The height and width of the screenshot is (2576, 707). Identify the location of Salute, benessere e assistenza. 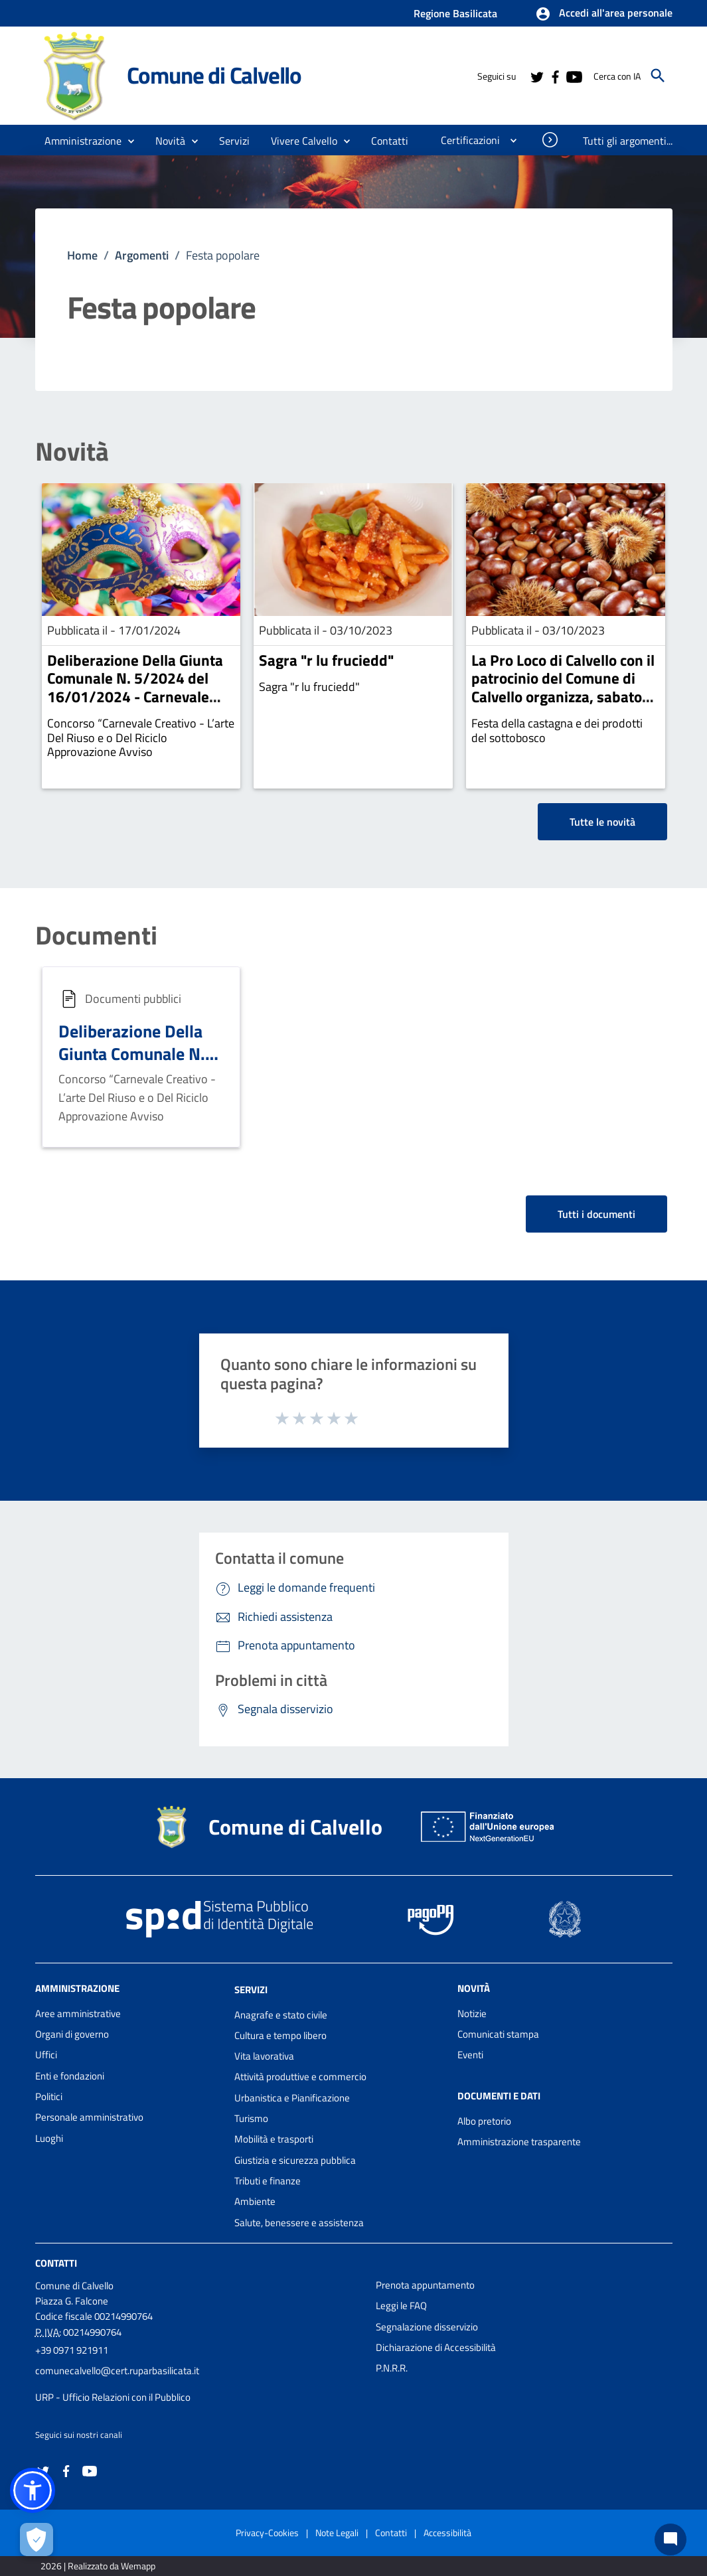
(299, 2222).